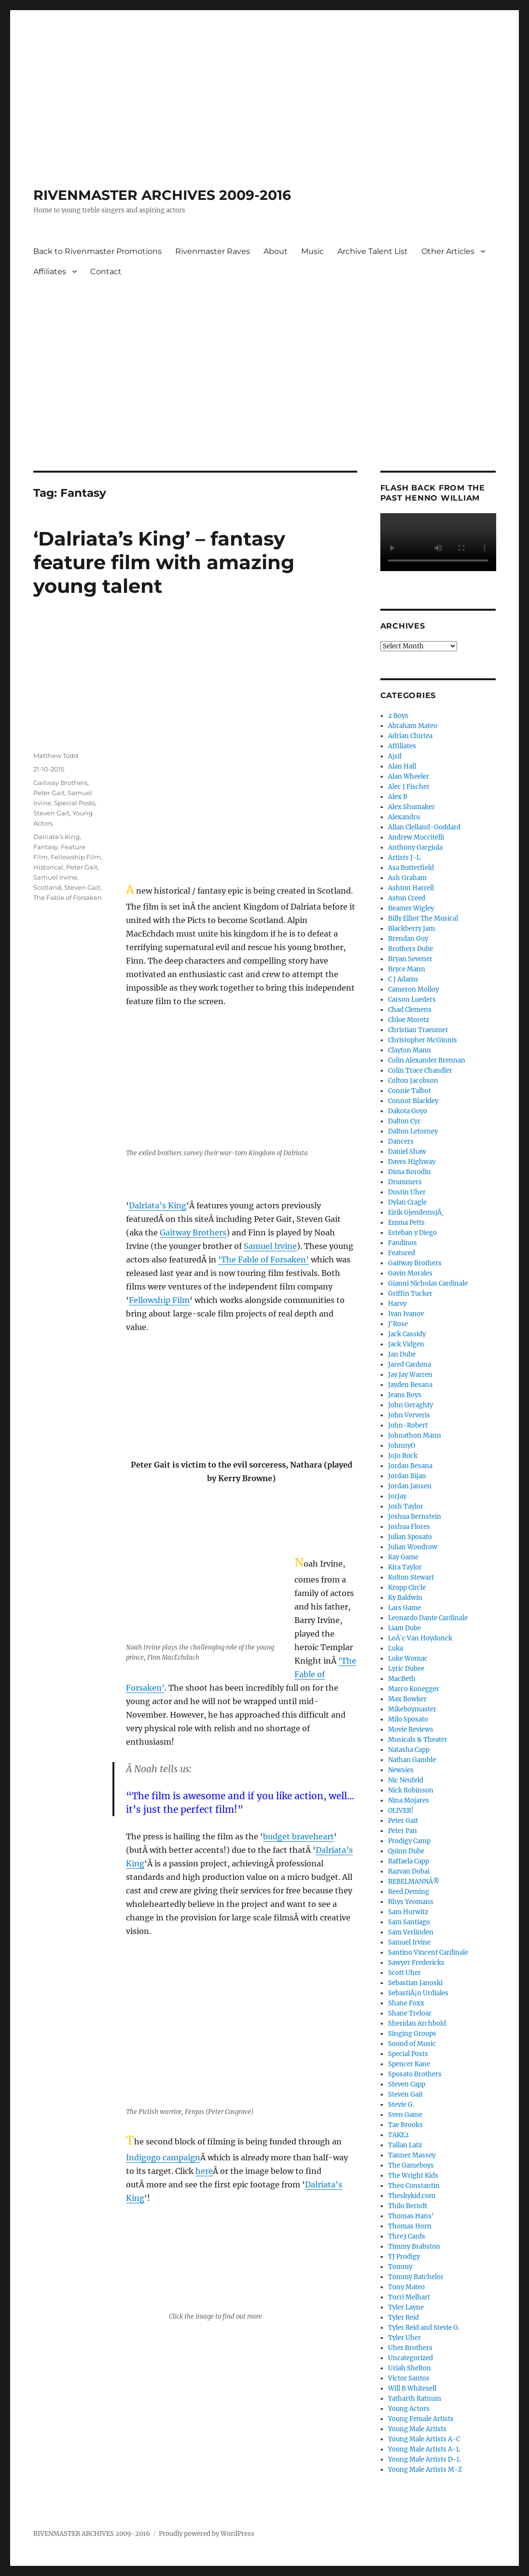 This screenshot has width=529, height=2576. What do you see at coordinates (51, 813) in the screenshot?
I see `Steven Gait` at bounding box center [51, 813].